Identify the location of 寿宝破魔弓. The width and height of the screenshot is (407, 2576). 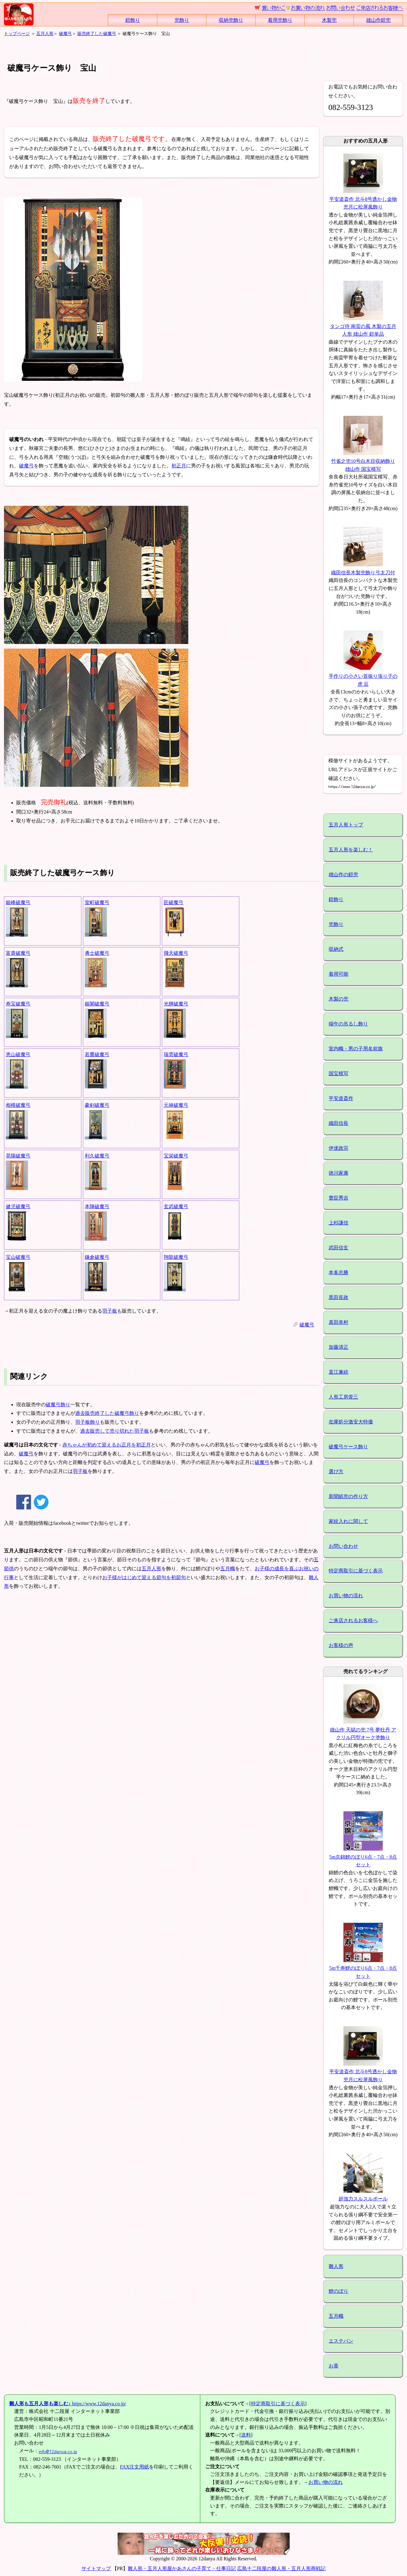
(18, 1003).